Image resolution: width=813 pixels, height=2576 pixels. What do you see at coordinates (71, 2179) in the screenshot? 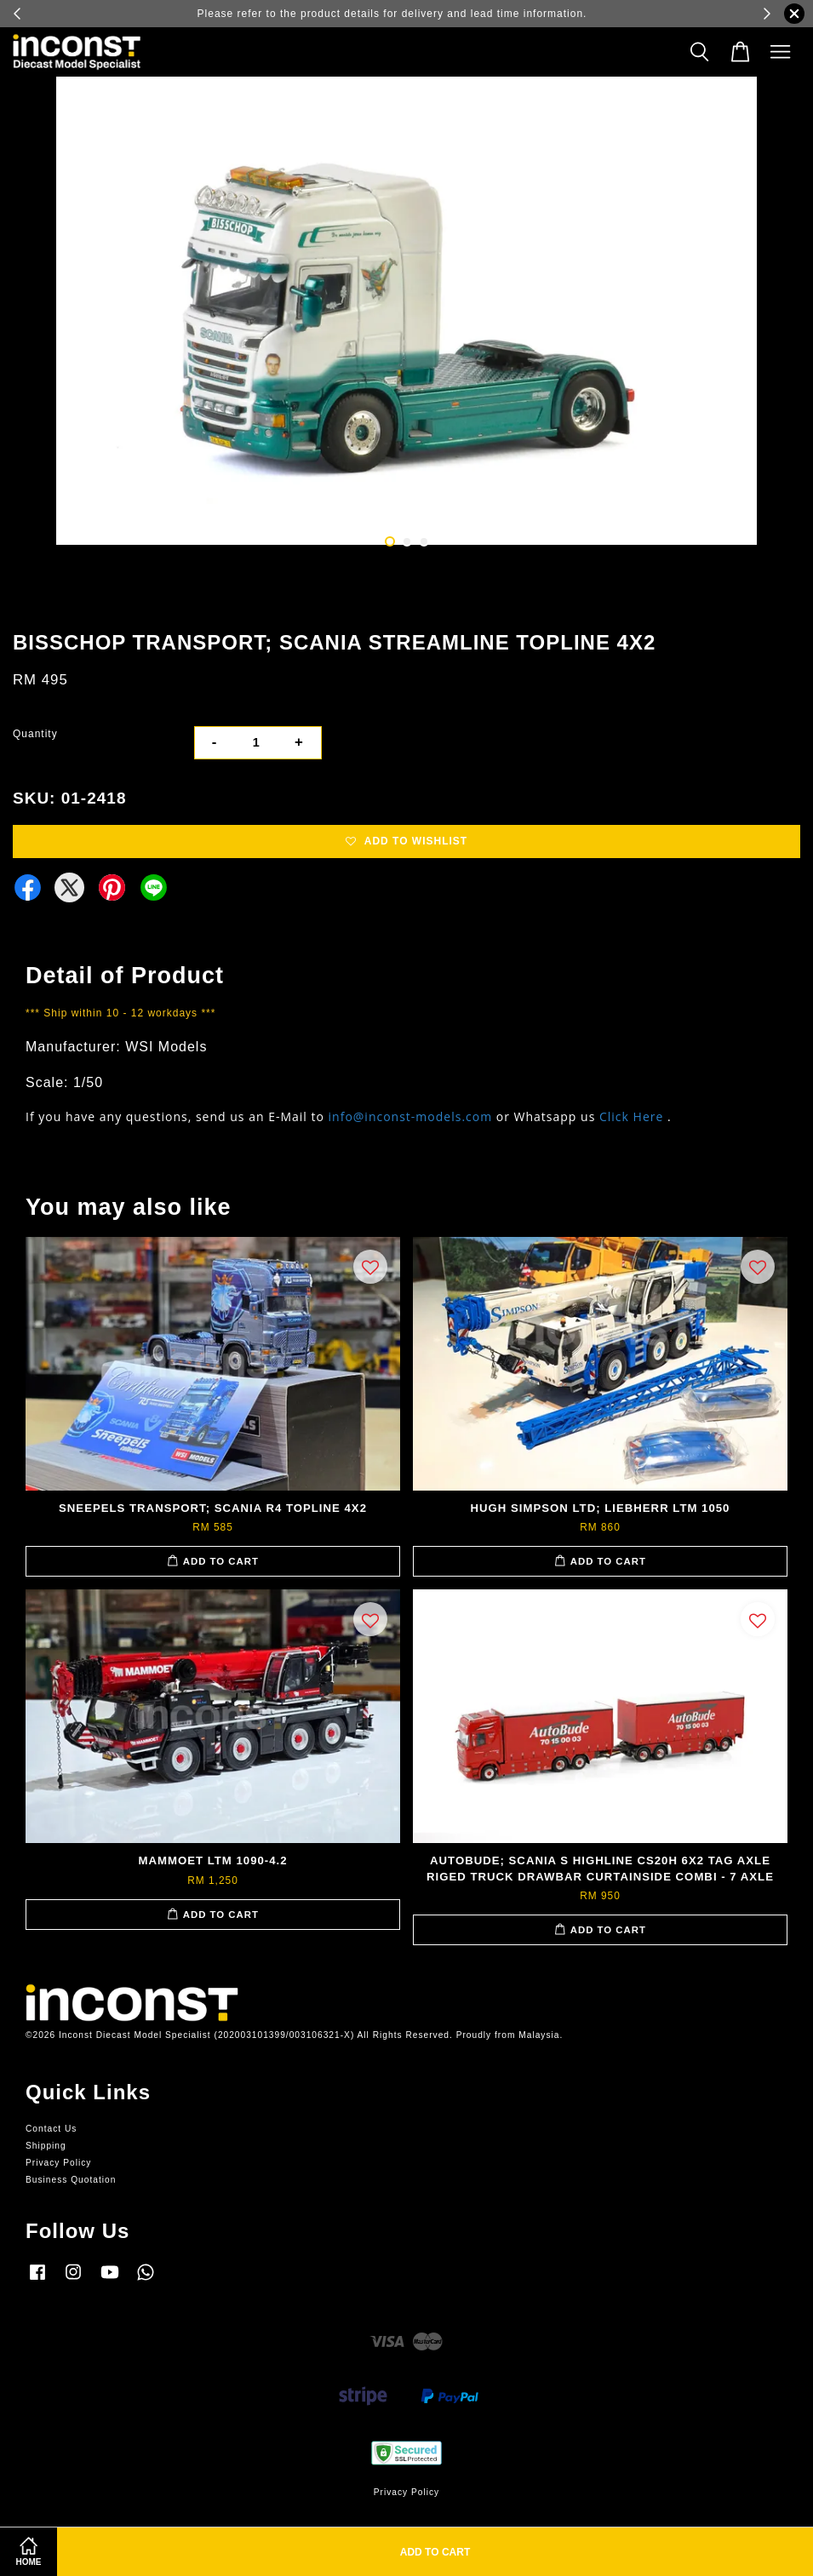
I see `Business Quotation` at bounding box center [71, 2179].